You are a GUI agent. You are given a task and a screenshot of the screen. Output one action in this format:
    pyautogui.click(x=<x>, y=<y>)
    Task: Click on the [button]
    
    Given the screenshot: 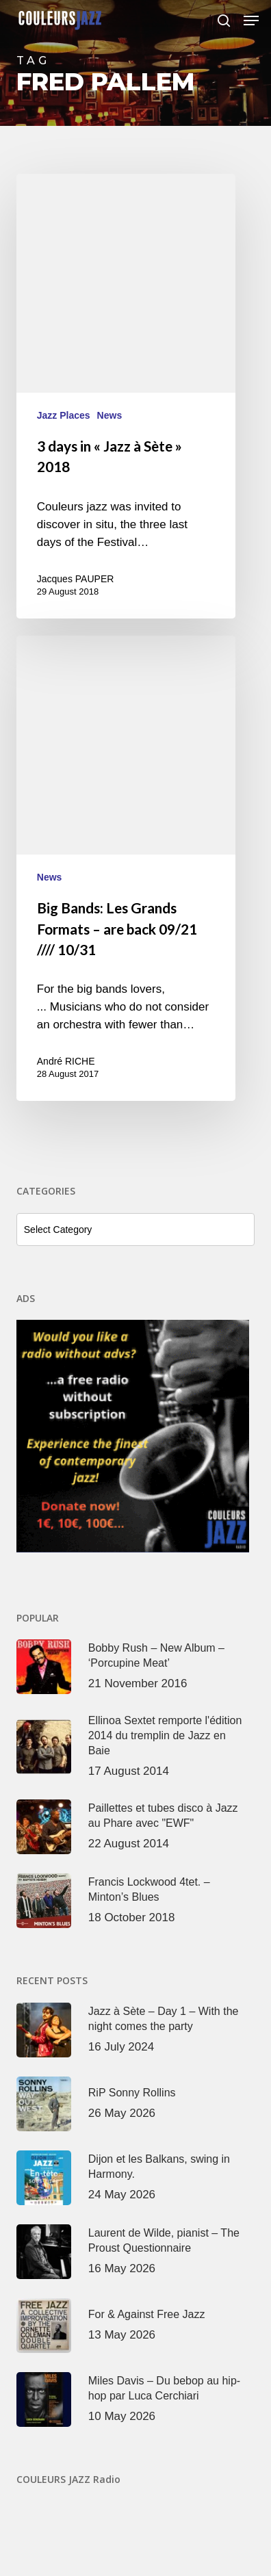 What is the action you would take?
    pyautogui.click(x=251, y=20)
    